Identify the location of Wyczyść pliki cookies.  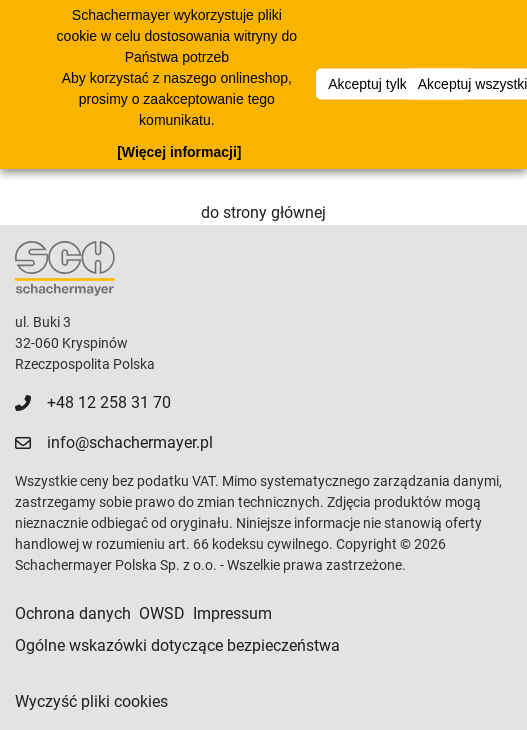
(91, 701).